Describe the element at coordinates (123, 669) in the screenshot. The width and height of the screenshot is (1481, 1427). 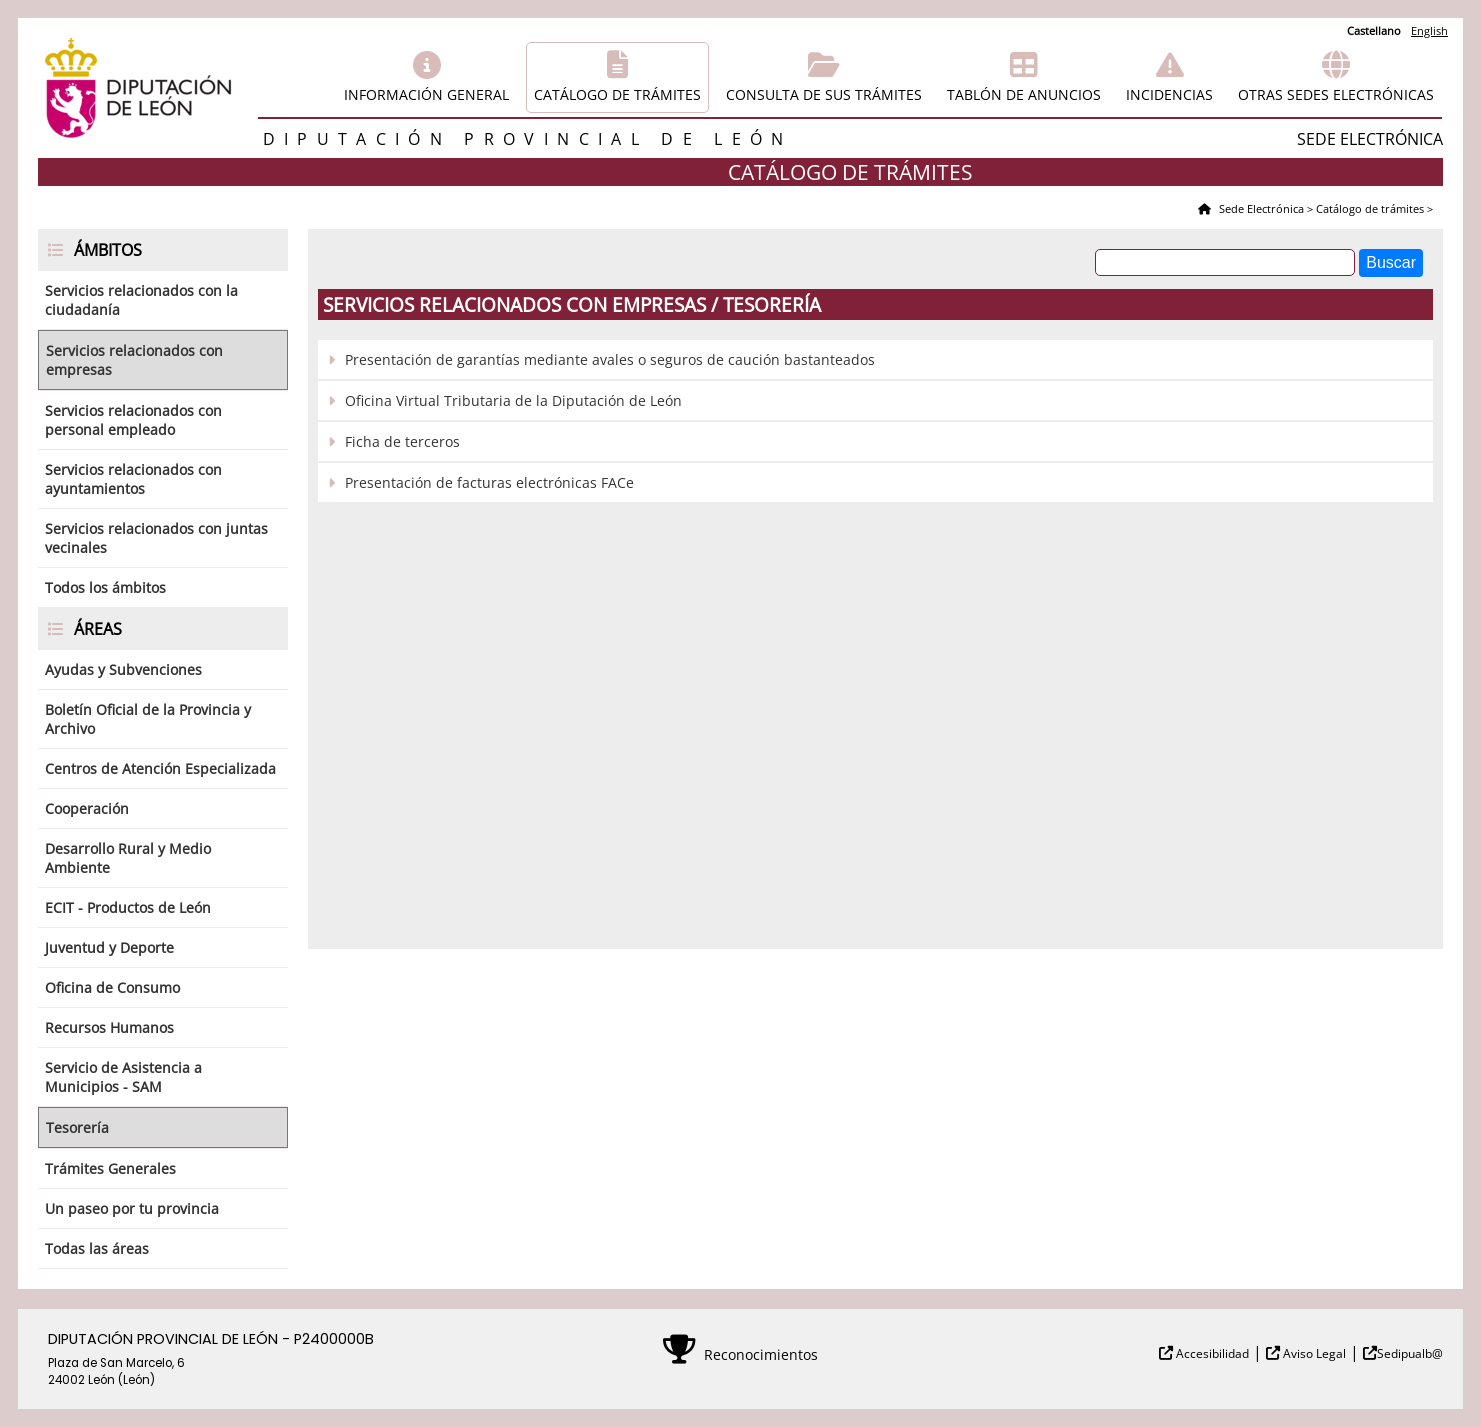
I see `Ayudas y Subvenciones` at that location.